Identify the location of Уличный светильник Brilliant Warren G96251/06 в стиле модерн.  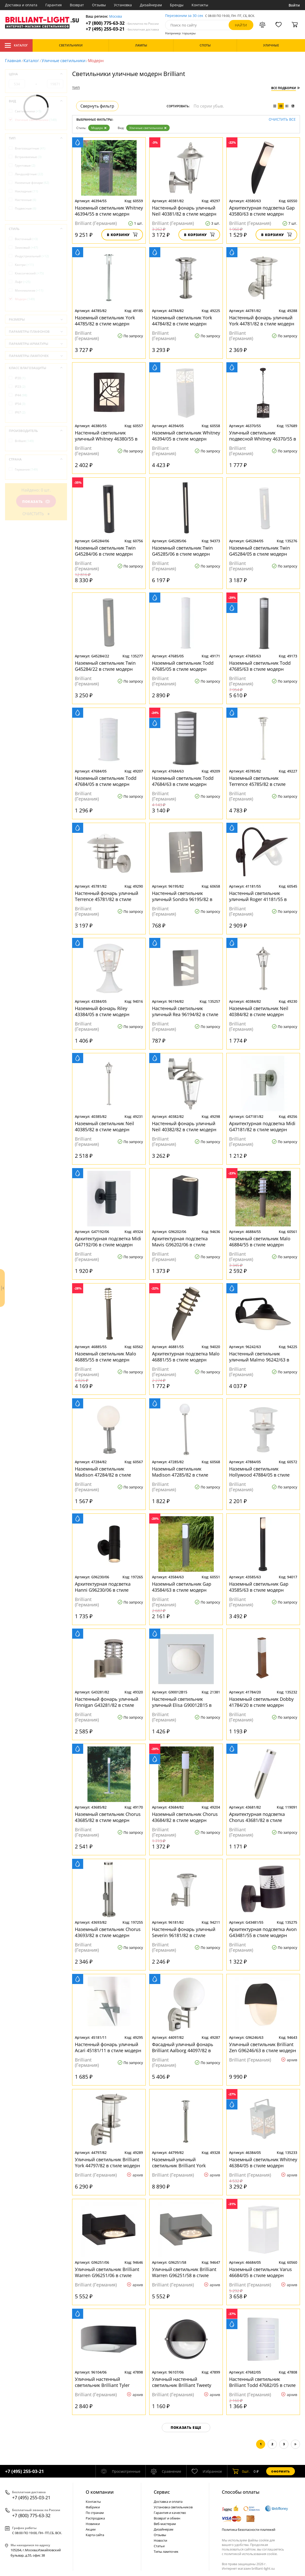
(107, 2272).